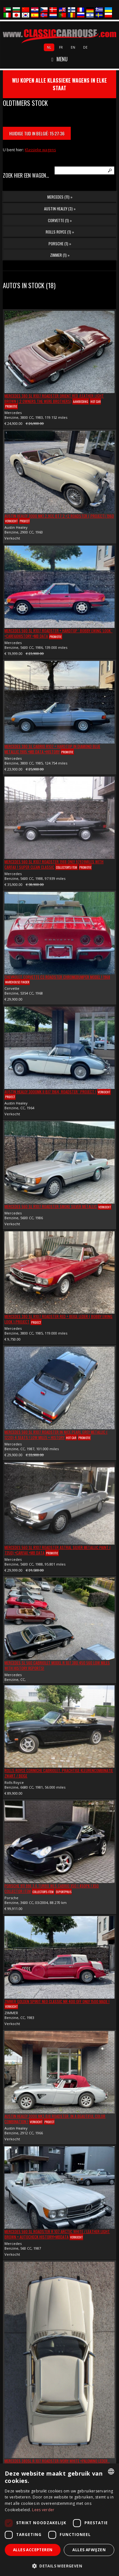  What do you see at coordinates (57, 2234) in the screenshot?
I see `Mercedes 560 SL Roadster R 107 Arctic White / Leather Light Brown + AUTOCHECK HISTORY!+MbData` at bounding box center [57, 2234].